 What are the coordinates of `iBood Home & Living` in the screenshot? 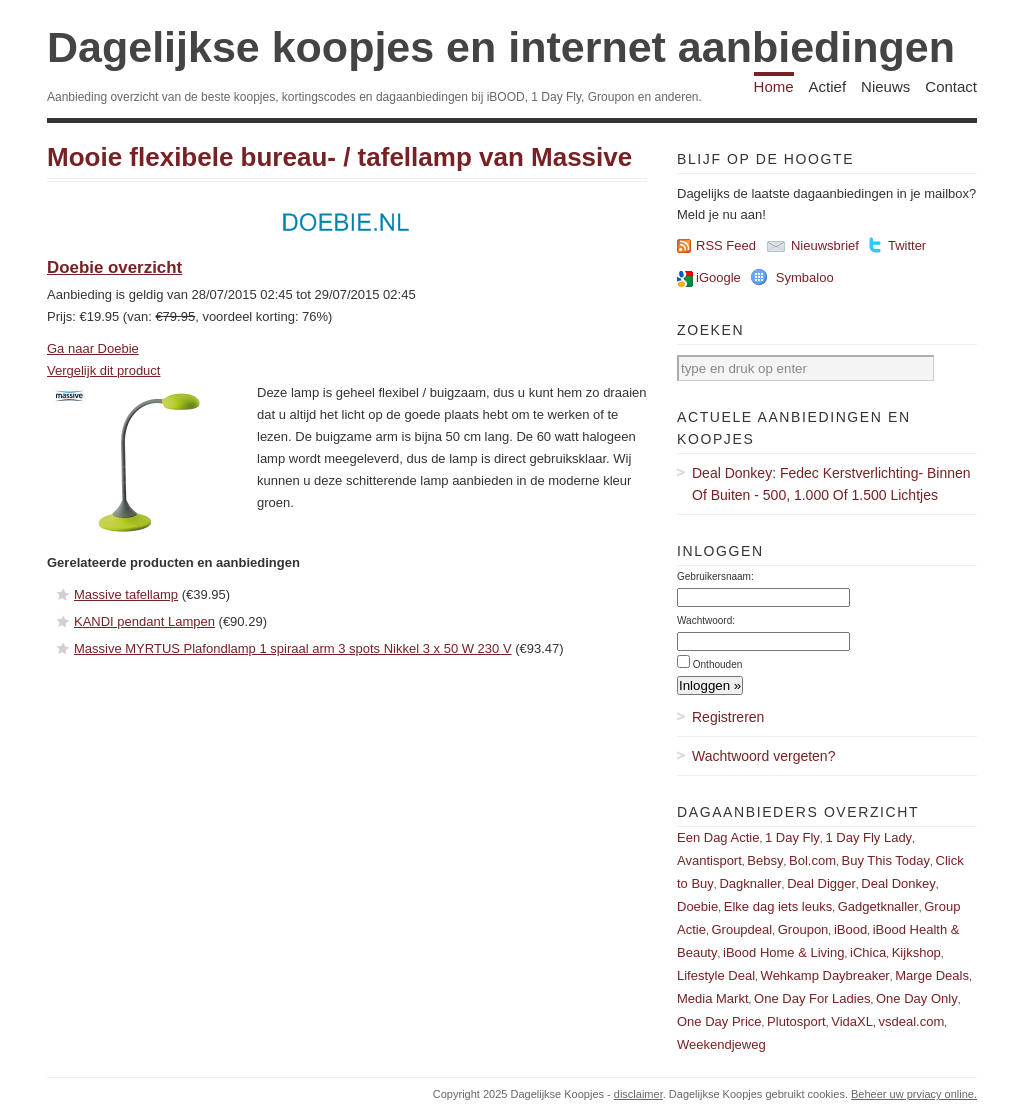 It's located at (783, 952).